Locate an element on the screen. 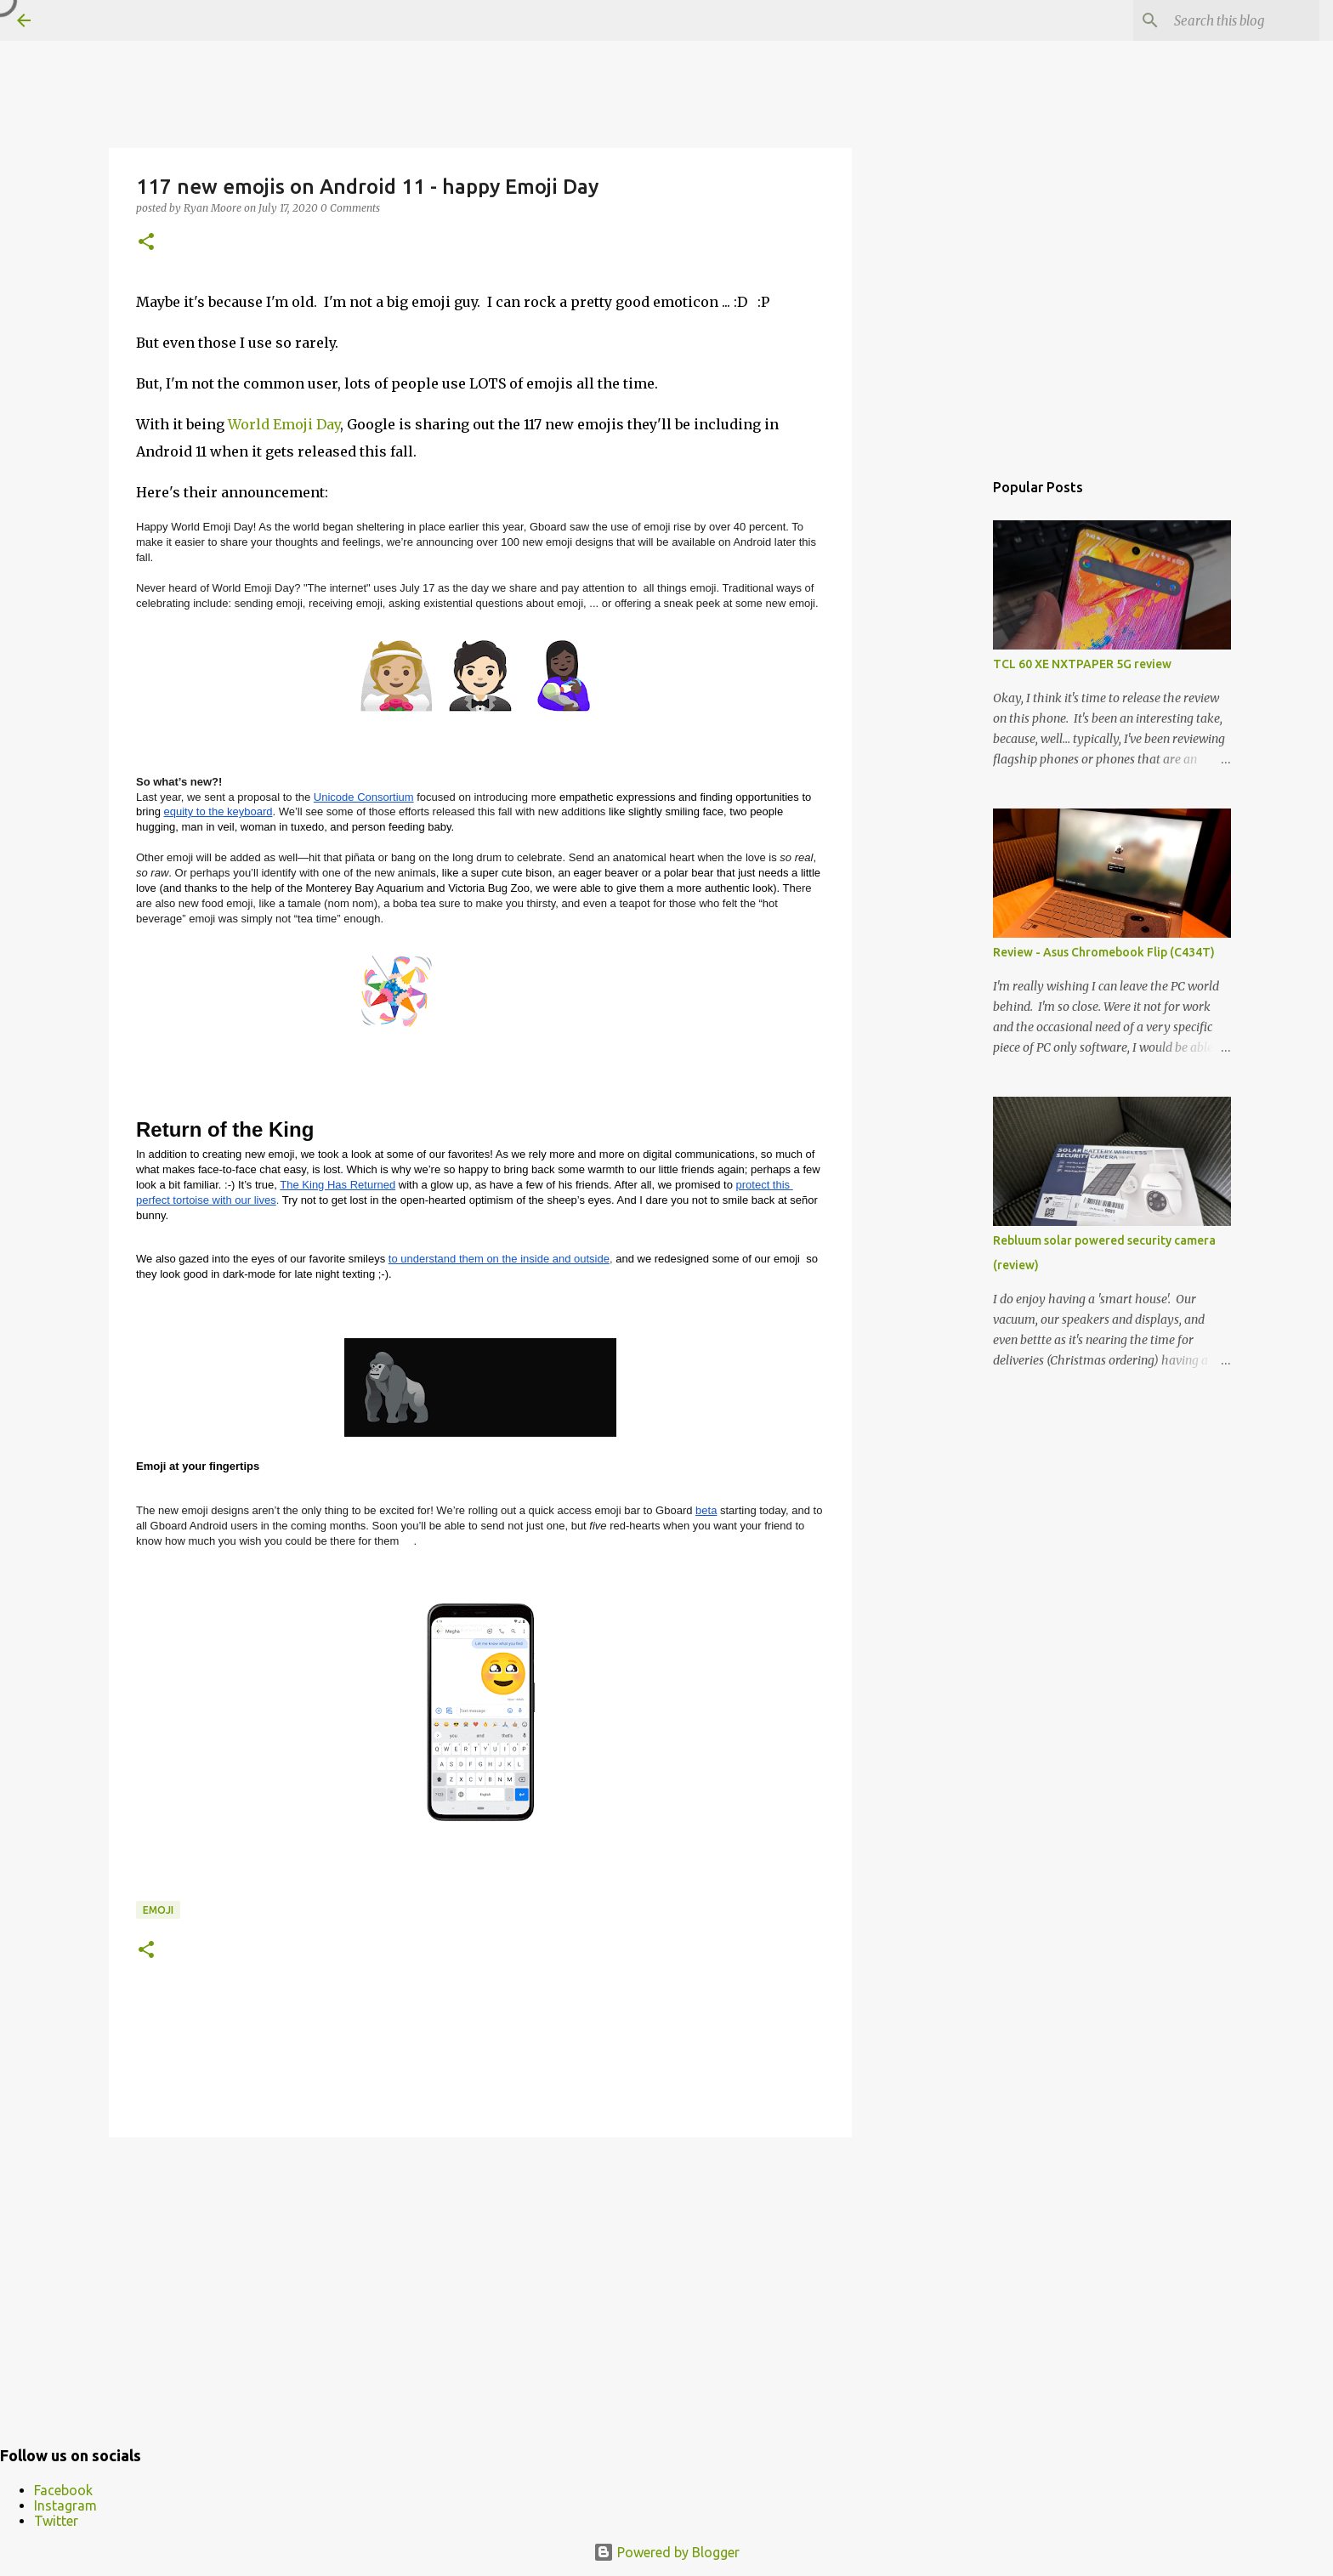 Image resolution: width=1333 pixels, height=2576 pixels. [Search this blog] is located at coordinates (1230, 20).